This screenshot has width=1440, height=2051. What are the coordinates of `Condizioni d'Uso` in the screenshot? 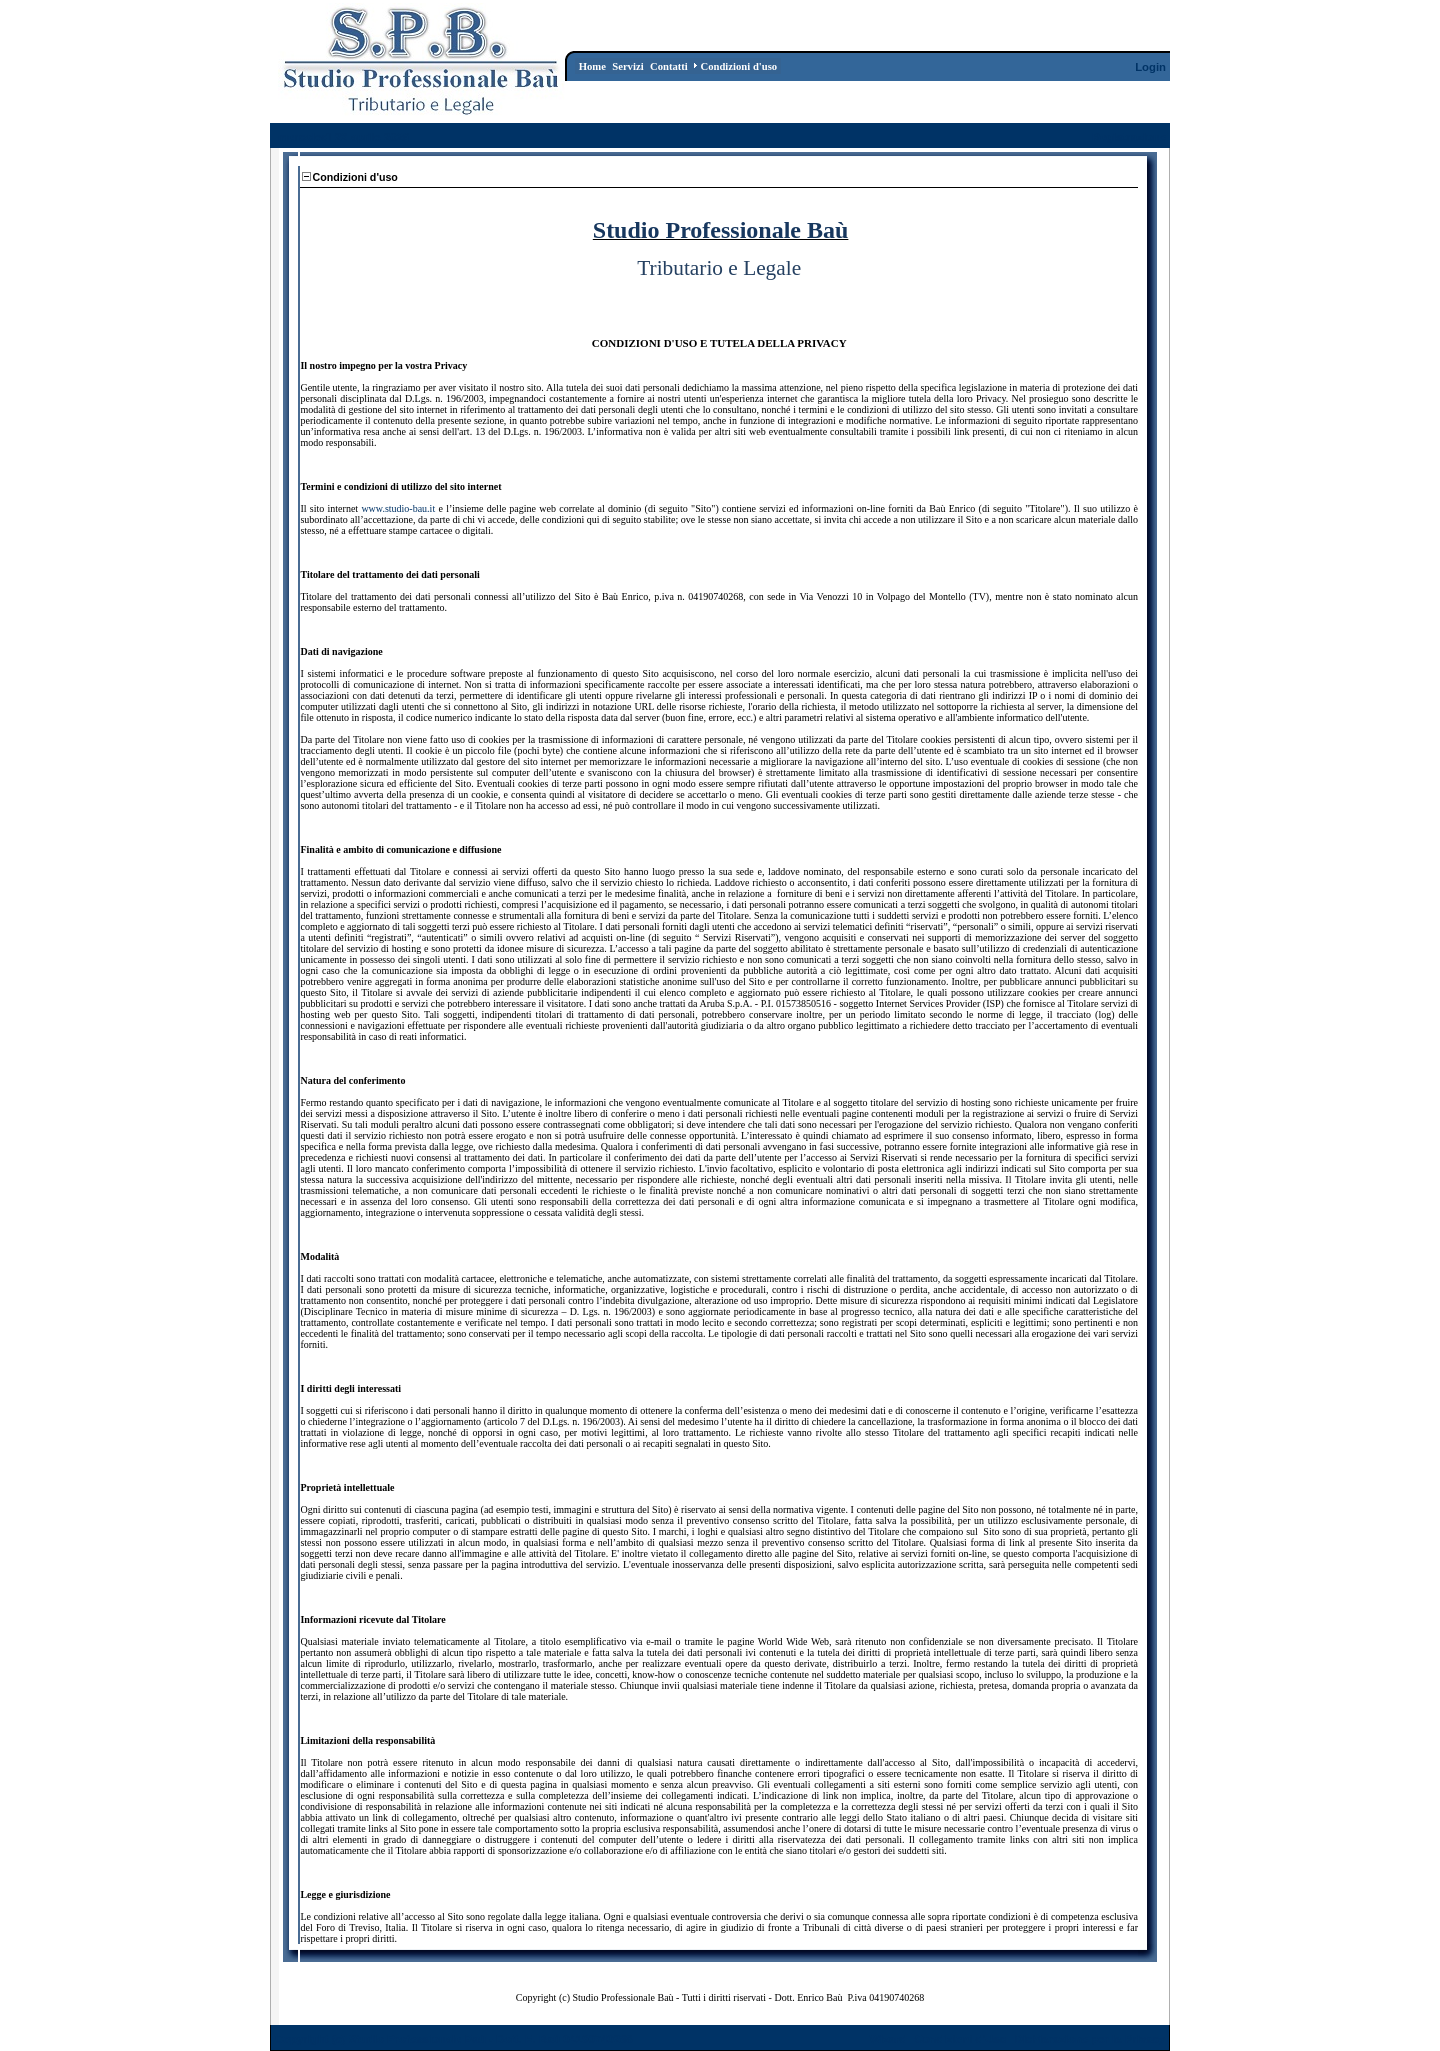 It's located at (960, 2039).